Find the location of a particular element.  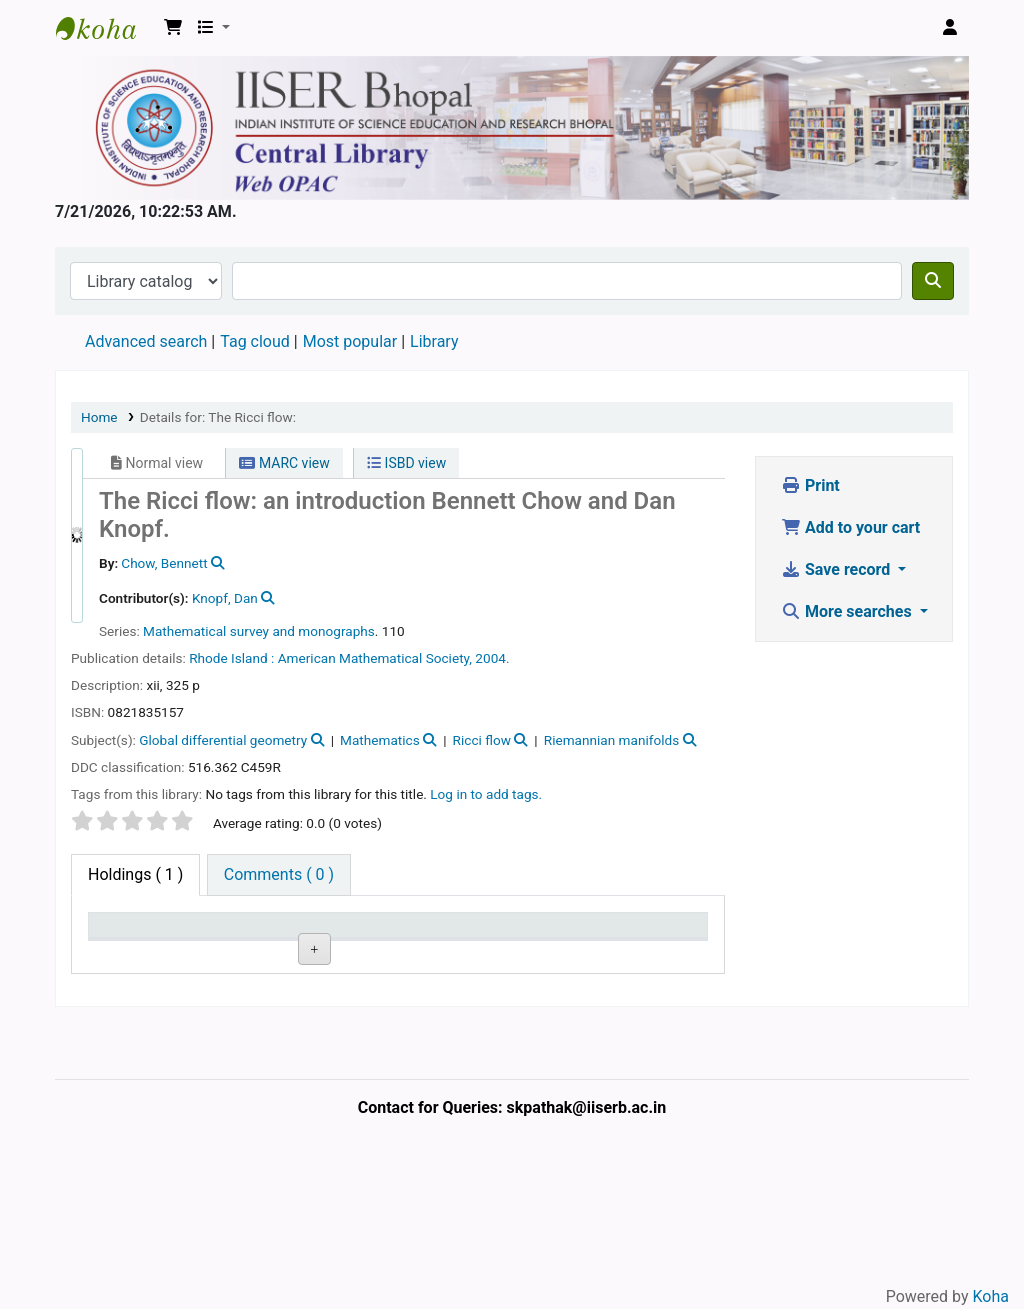

Advanced search is located at coordinates (146, 341).